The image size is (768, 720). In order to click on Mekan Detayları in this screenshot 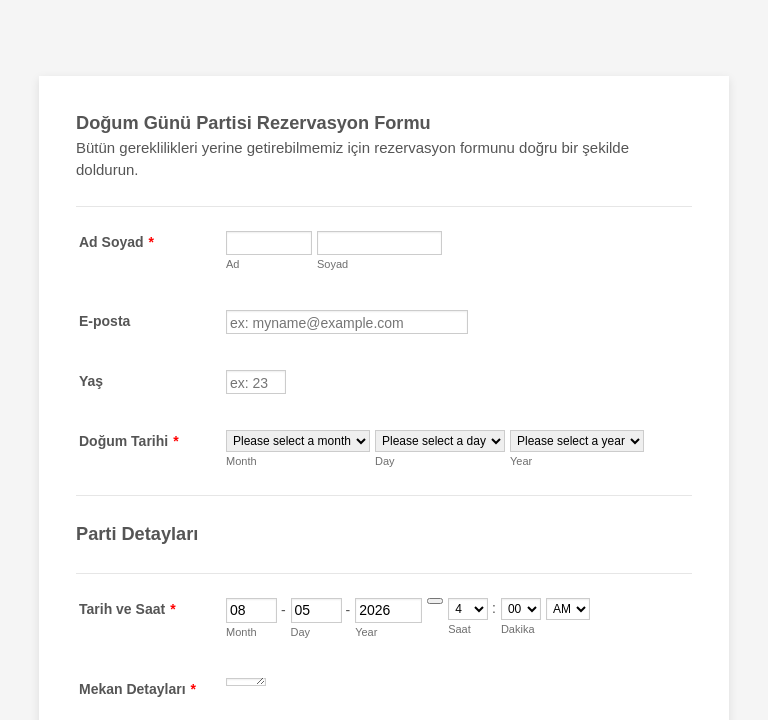, I will do `click(137, 689)`.